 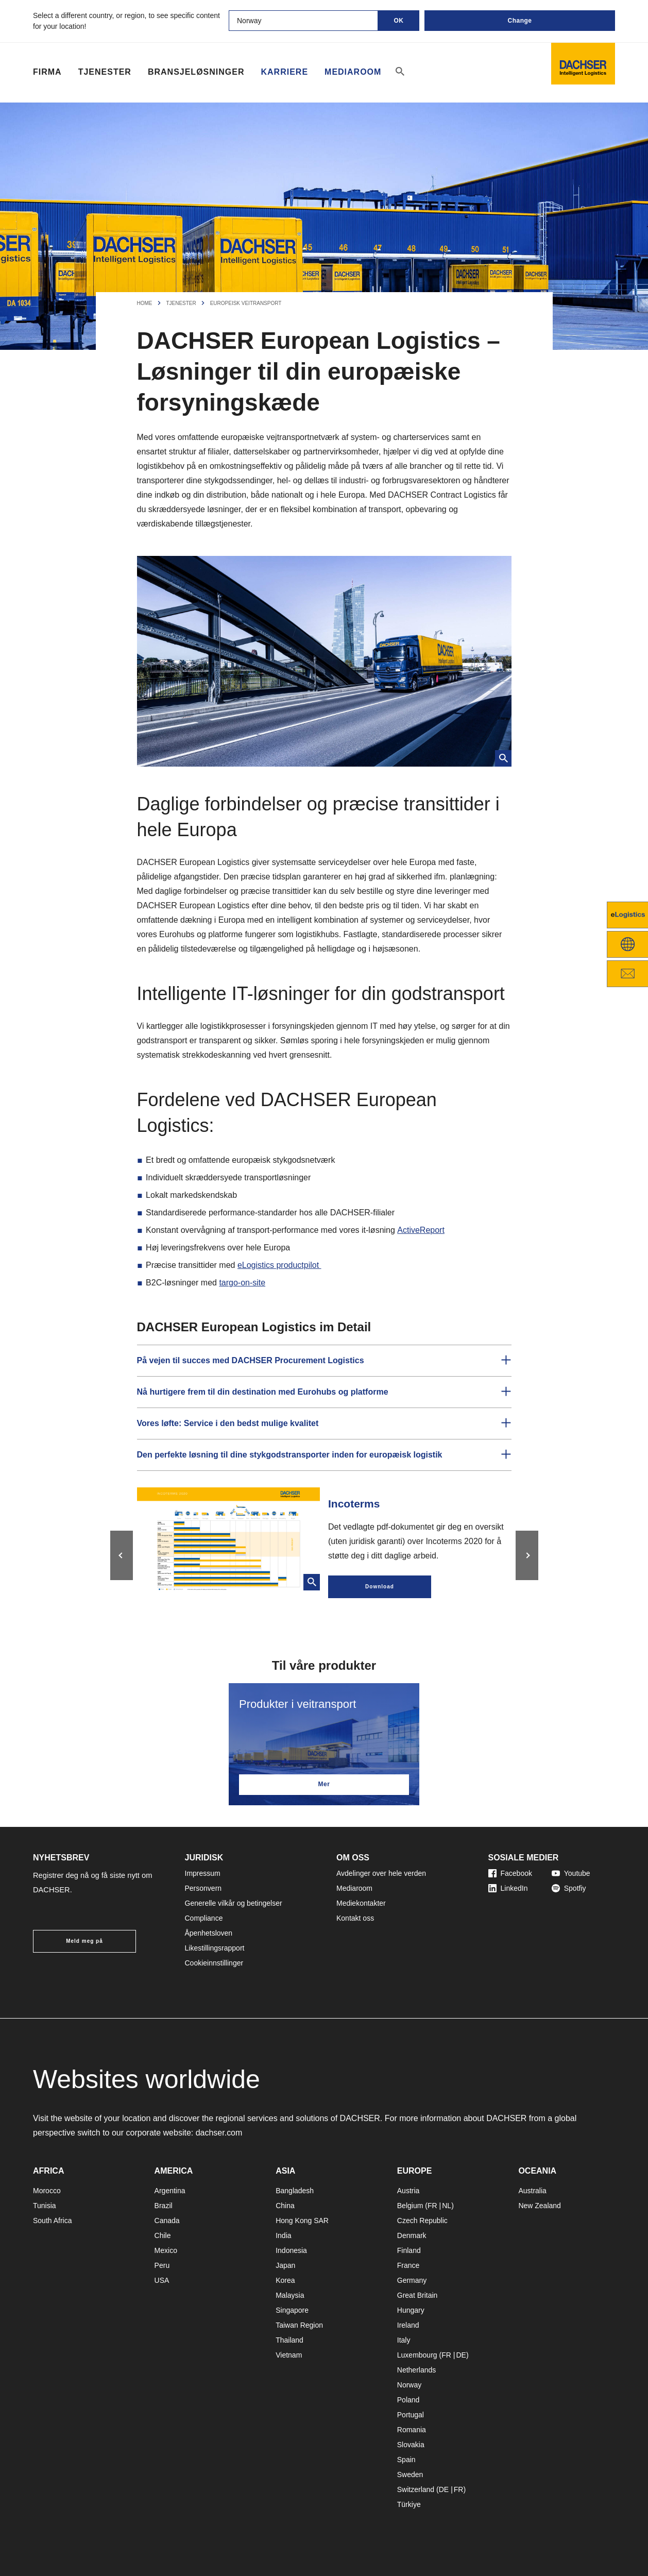 What do you see at coordinates (295, 2191) in the screenshot?
I see `Bangladesh` at bounding box center [295, 2191].